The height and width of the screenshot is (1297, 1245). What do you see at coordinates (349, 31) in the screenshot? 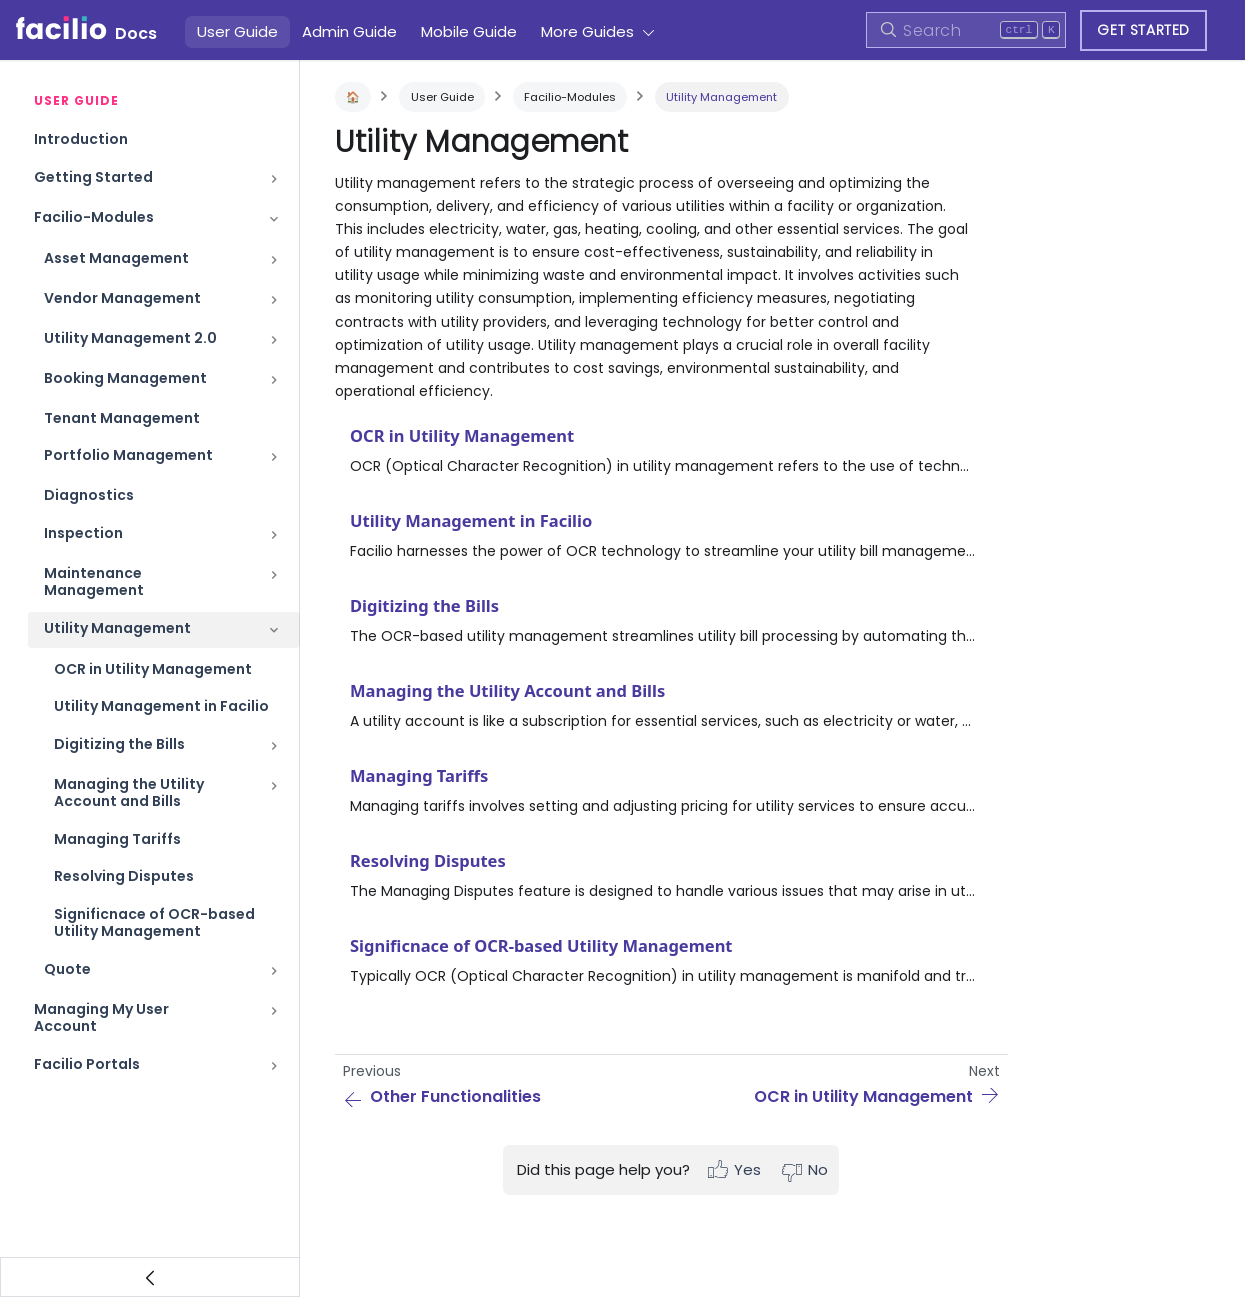
I see `Admin Guide` at bounding box center [349, 31].